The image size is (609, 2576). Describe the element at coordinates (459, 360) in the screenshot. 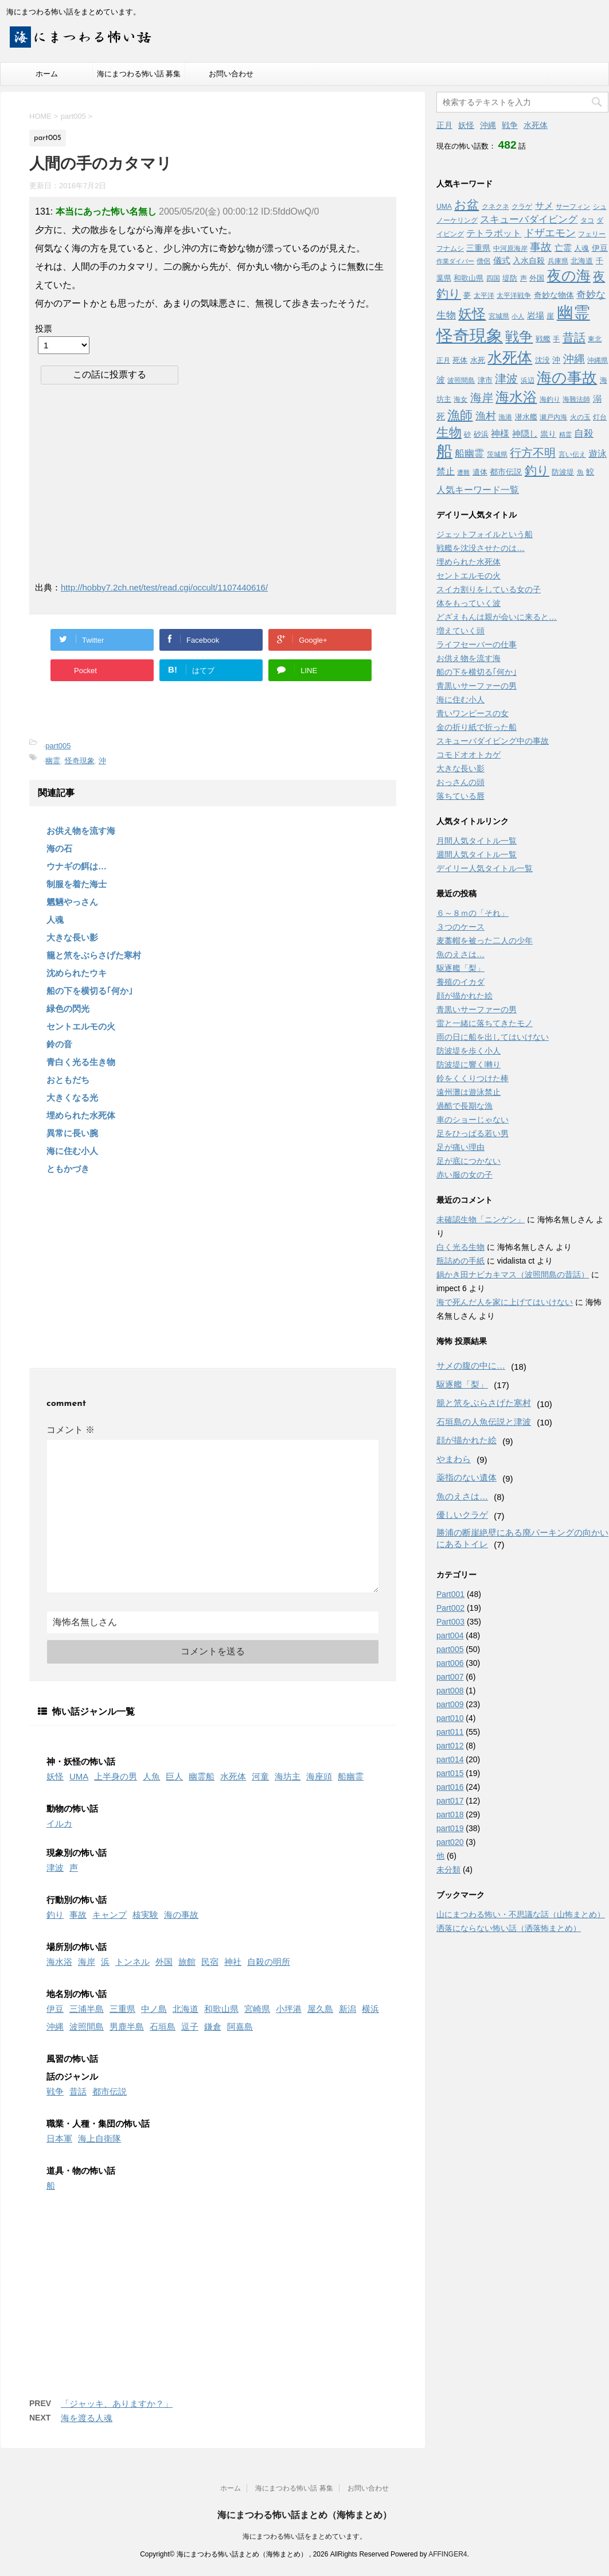

I see `死体 [死体 (4個の項目)]` at that location.